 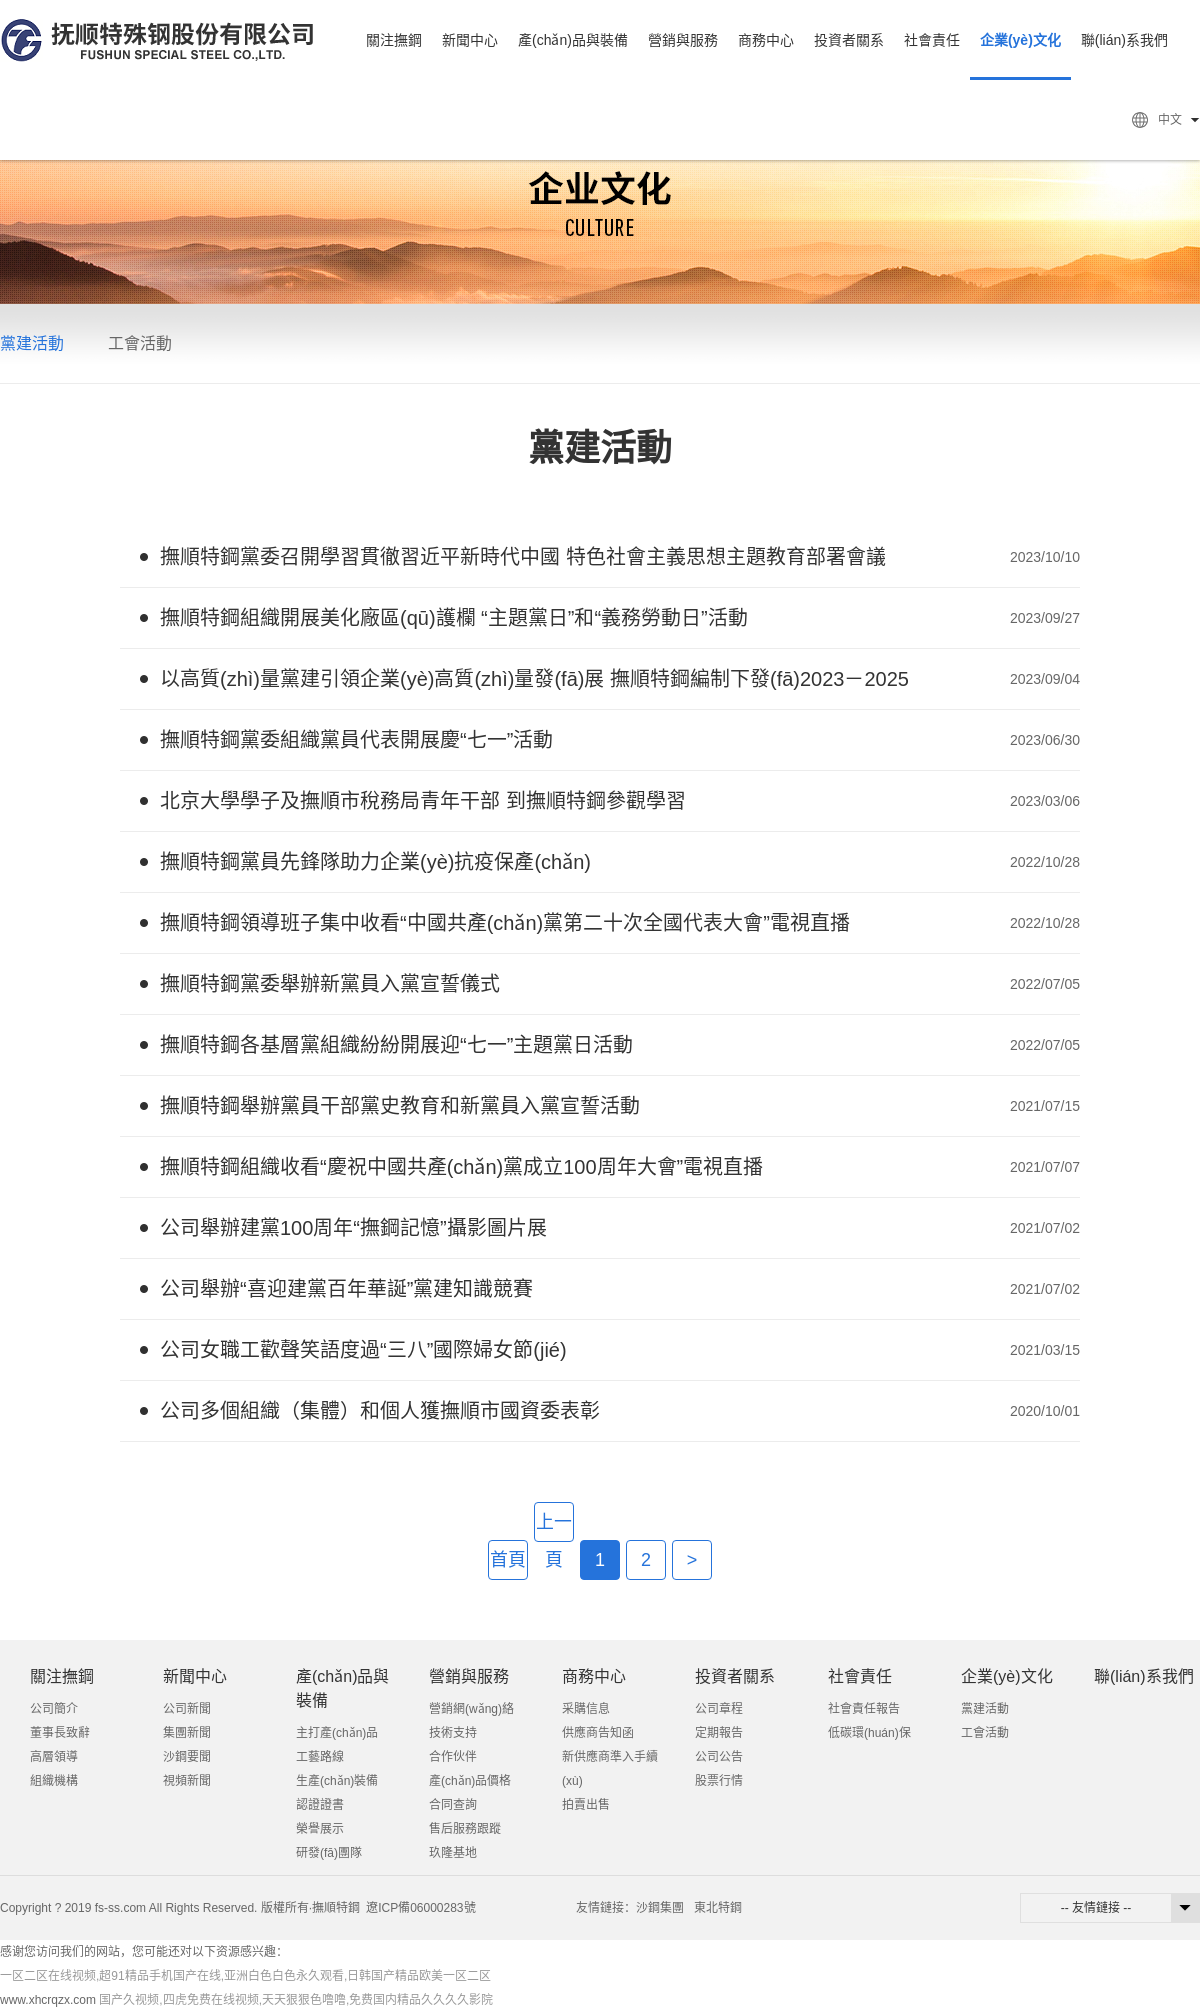 I want to click on 低碳環(huán)保, so click(x=869, y=1733).